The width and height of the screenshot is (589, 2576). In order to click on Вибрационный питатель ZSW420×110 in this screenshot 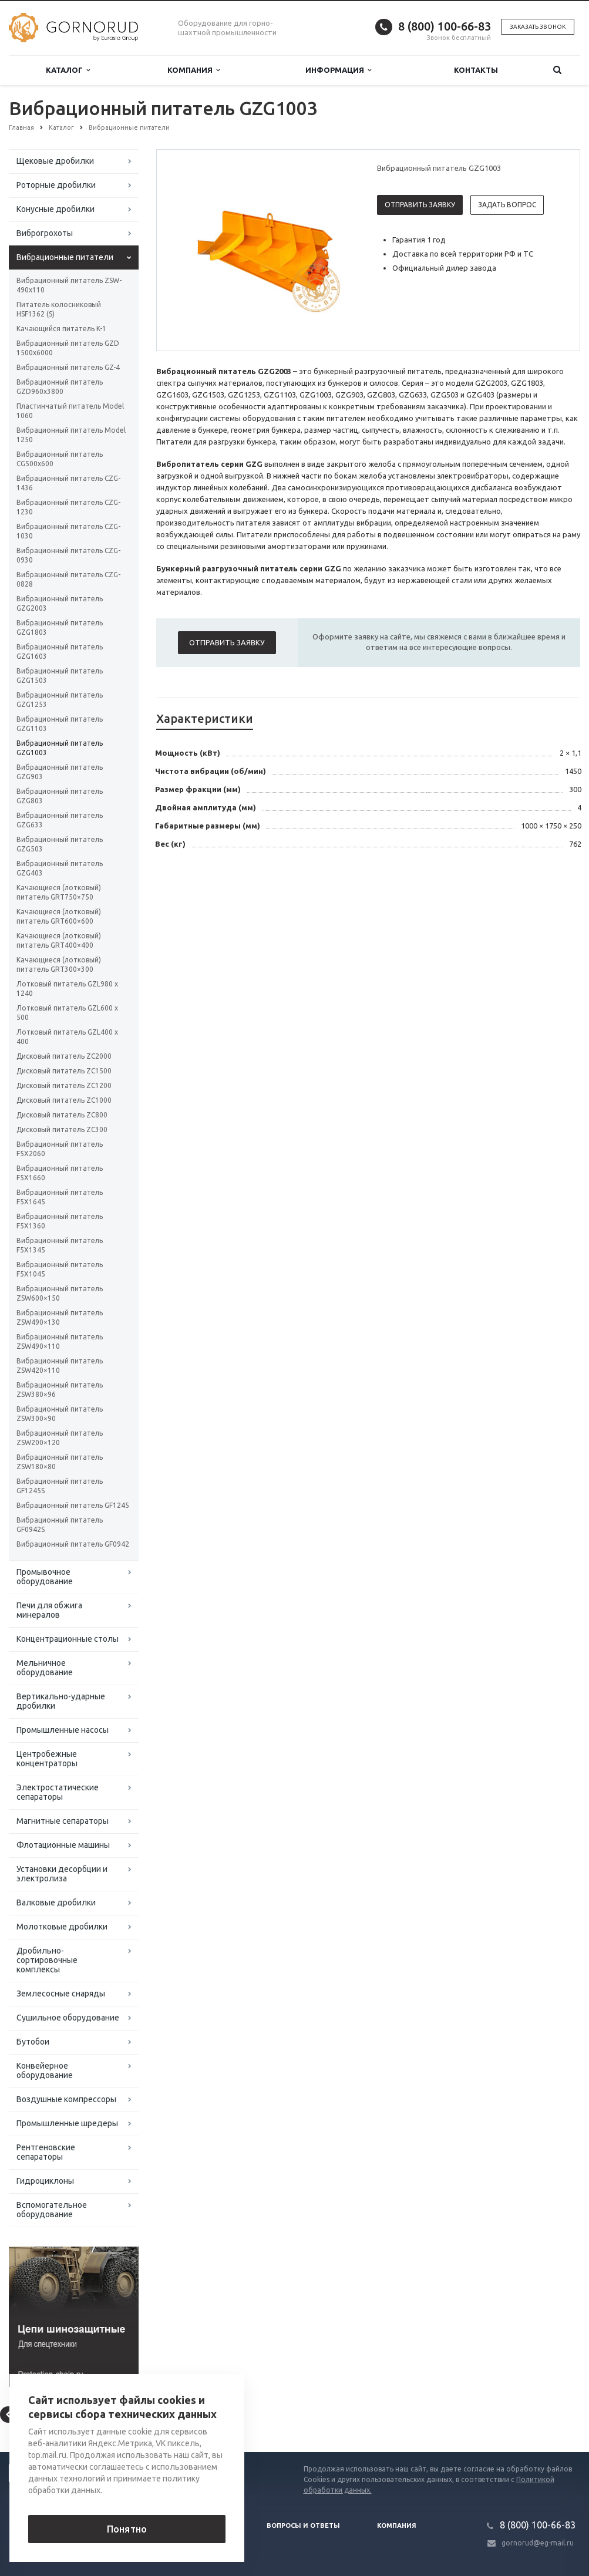, I will do `click(59, 1365)`.